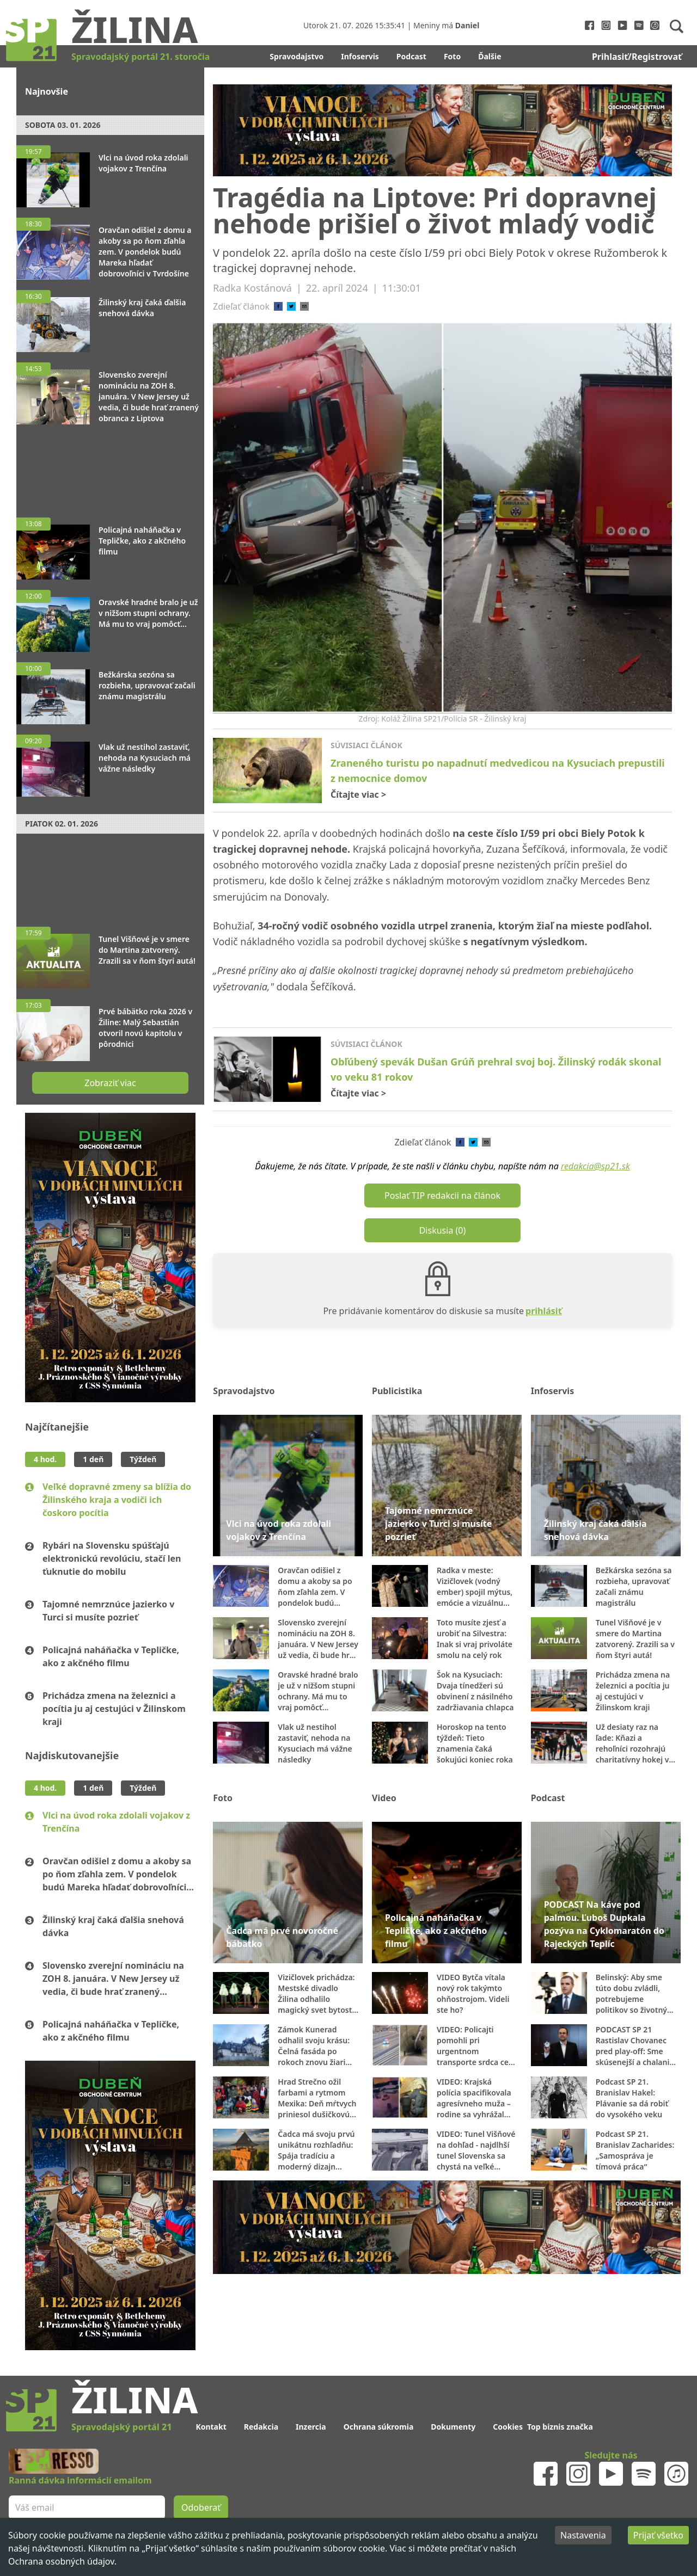 This screenshot has width=697, height=2576. Describe the element at coordinates (61, 2561) in the screenshot. I see `Ochrana osobných údajov` at that location.